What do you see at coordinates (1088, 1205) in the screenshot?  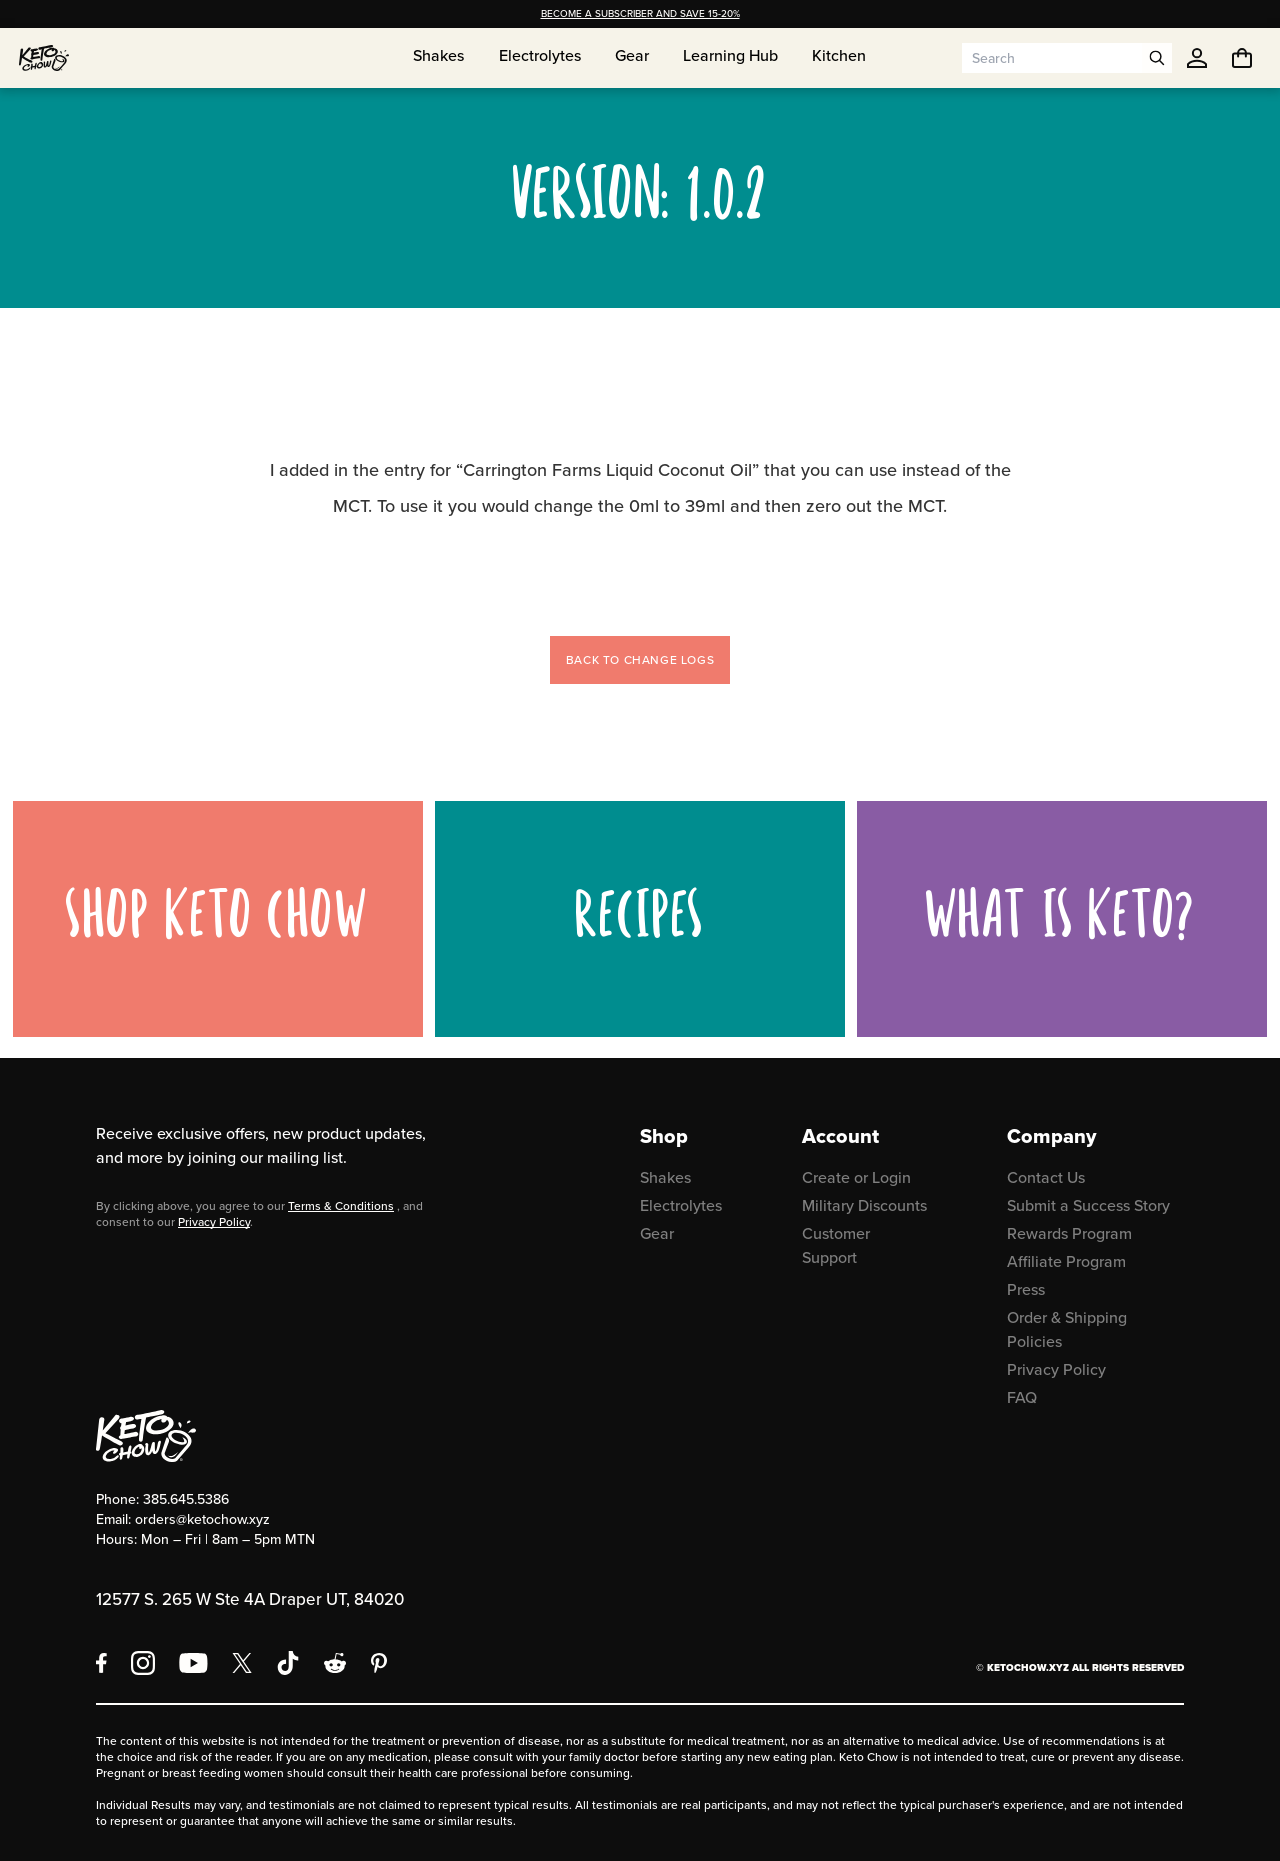 I see `Submit a Success Story` at bounding box center [1088, 1205].